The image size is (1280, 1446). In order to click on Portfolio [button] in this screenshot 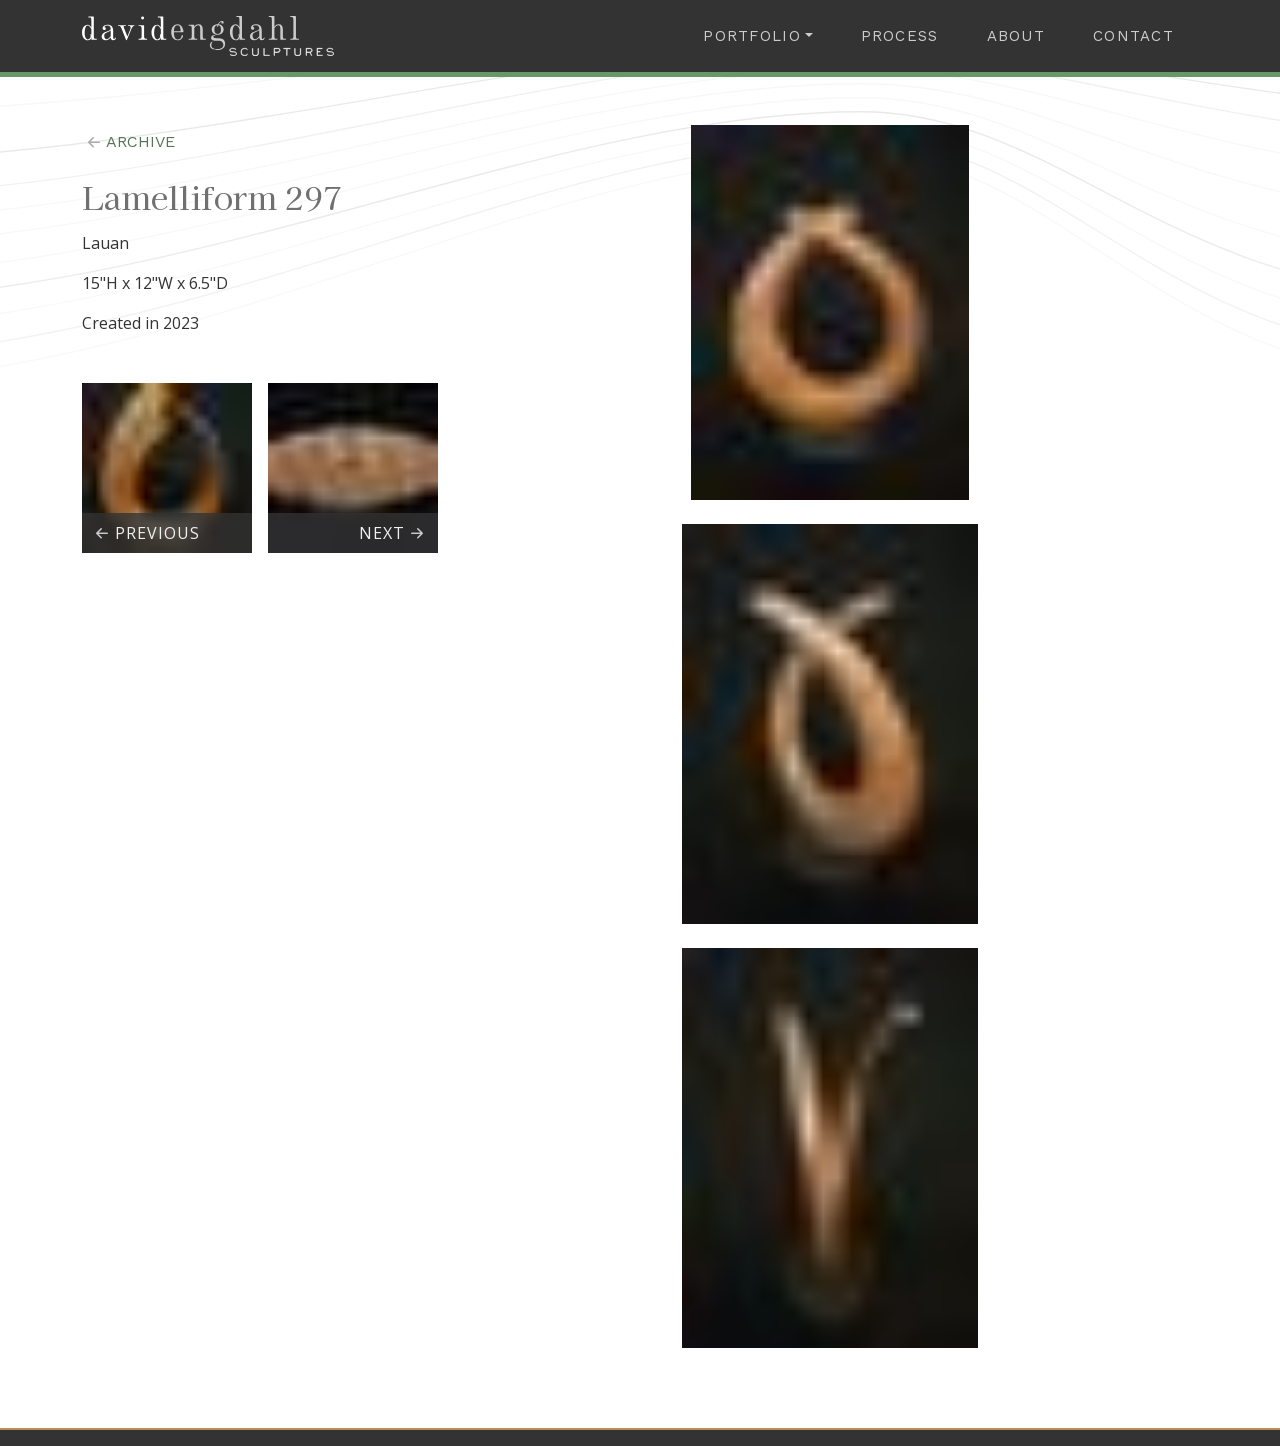, I will do `click(752, 36)`.